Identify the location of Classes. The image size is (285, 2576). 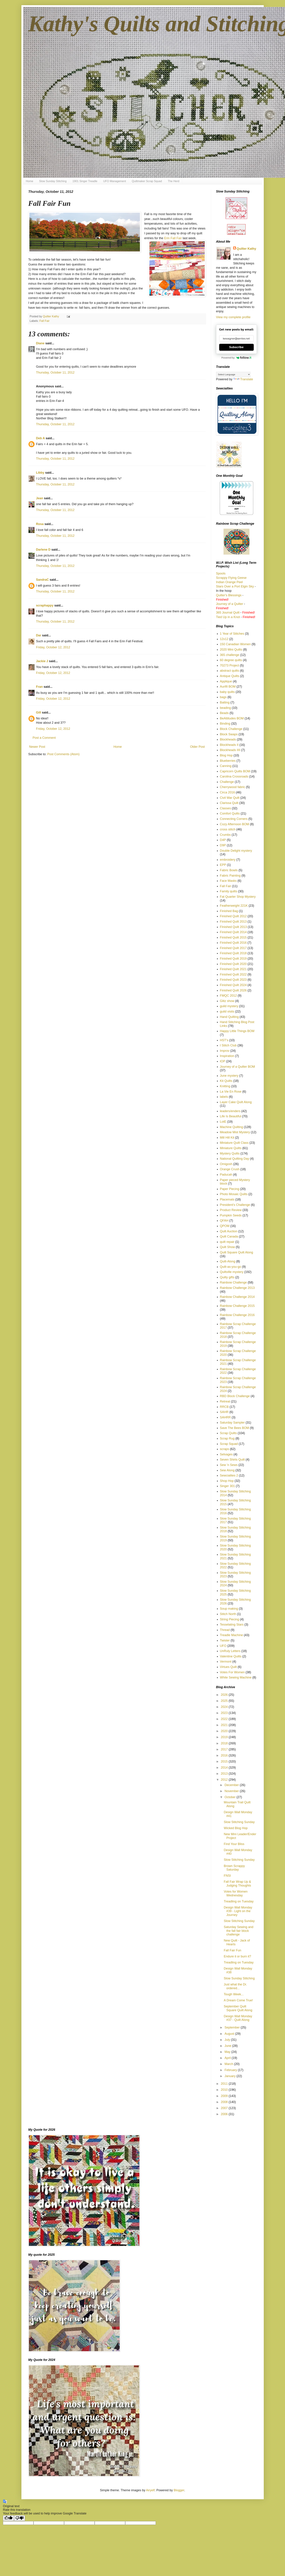
(225, 808).